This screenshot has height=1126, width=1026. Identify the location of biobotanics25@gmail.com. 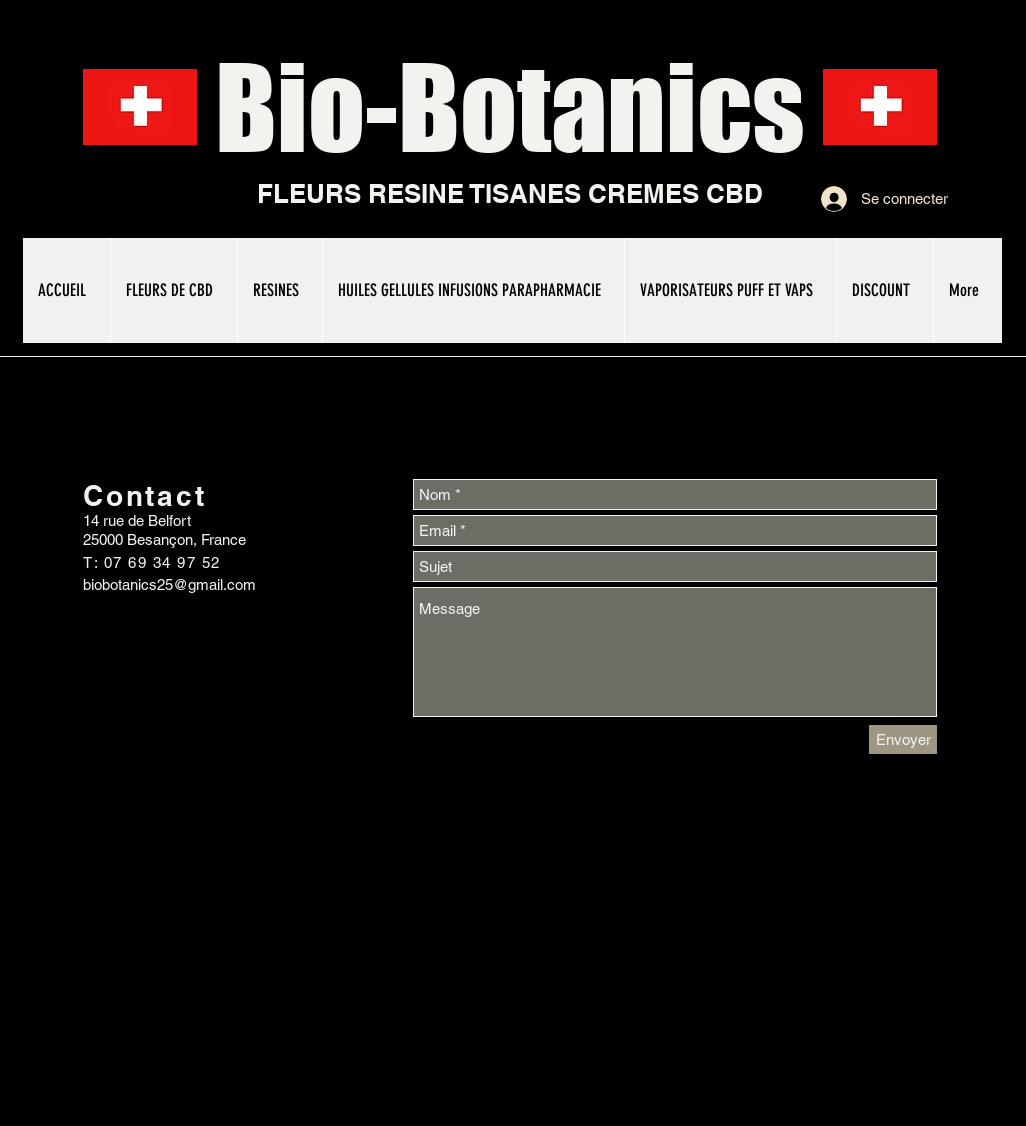
(169, 584).